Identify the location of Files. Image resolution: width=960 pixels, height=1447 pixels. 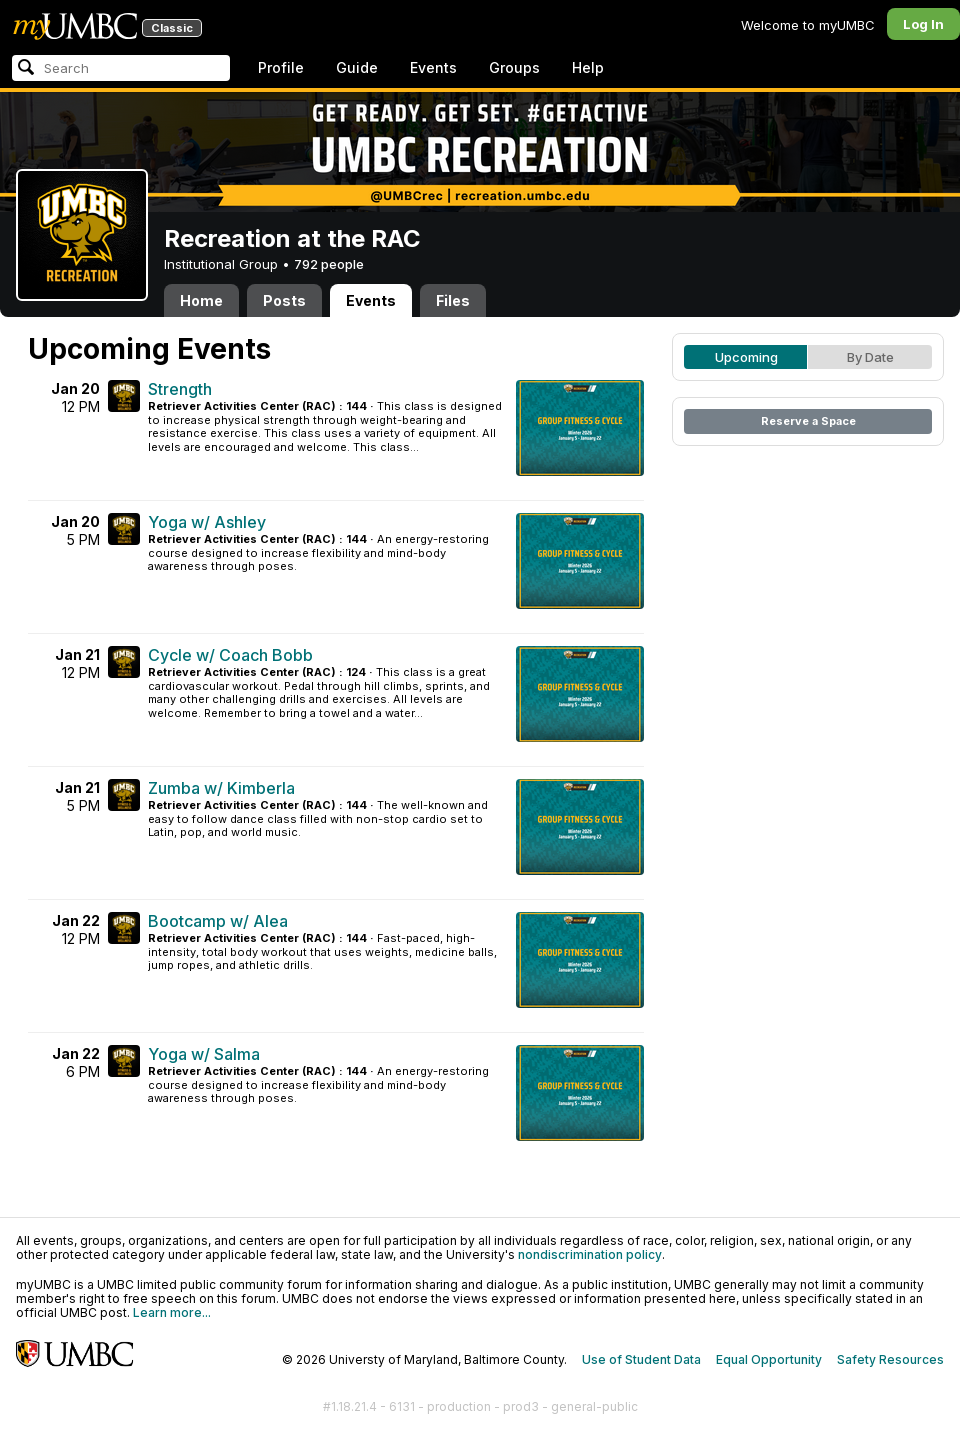
(453, 300).